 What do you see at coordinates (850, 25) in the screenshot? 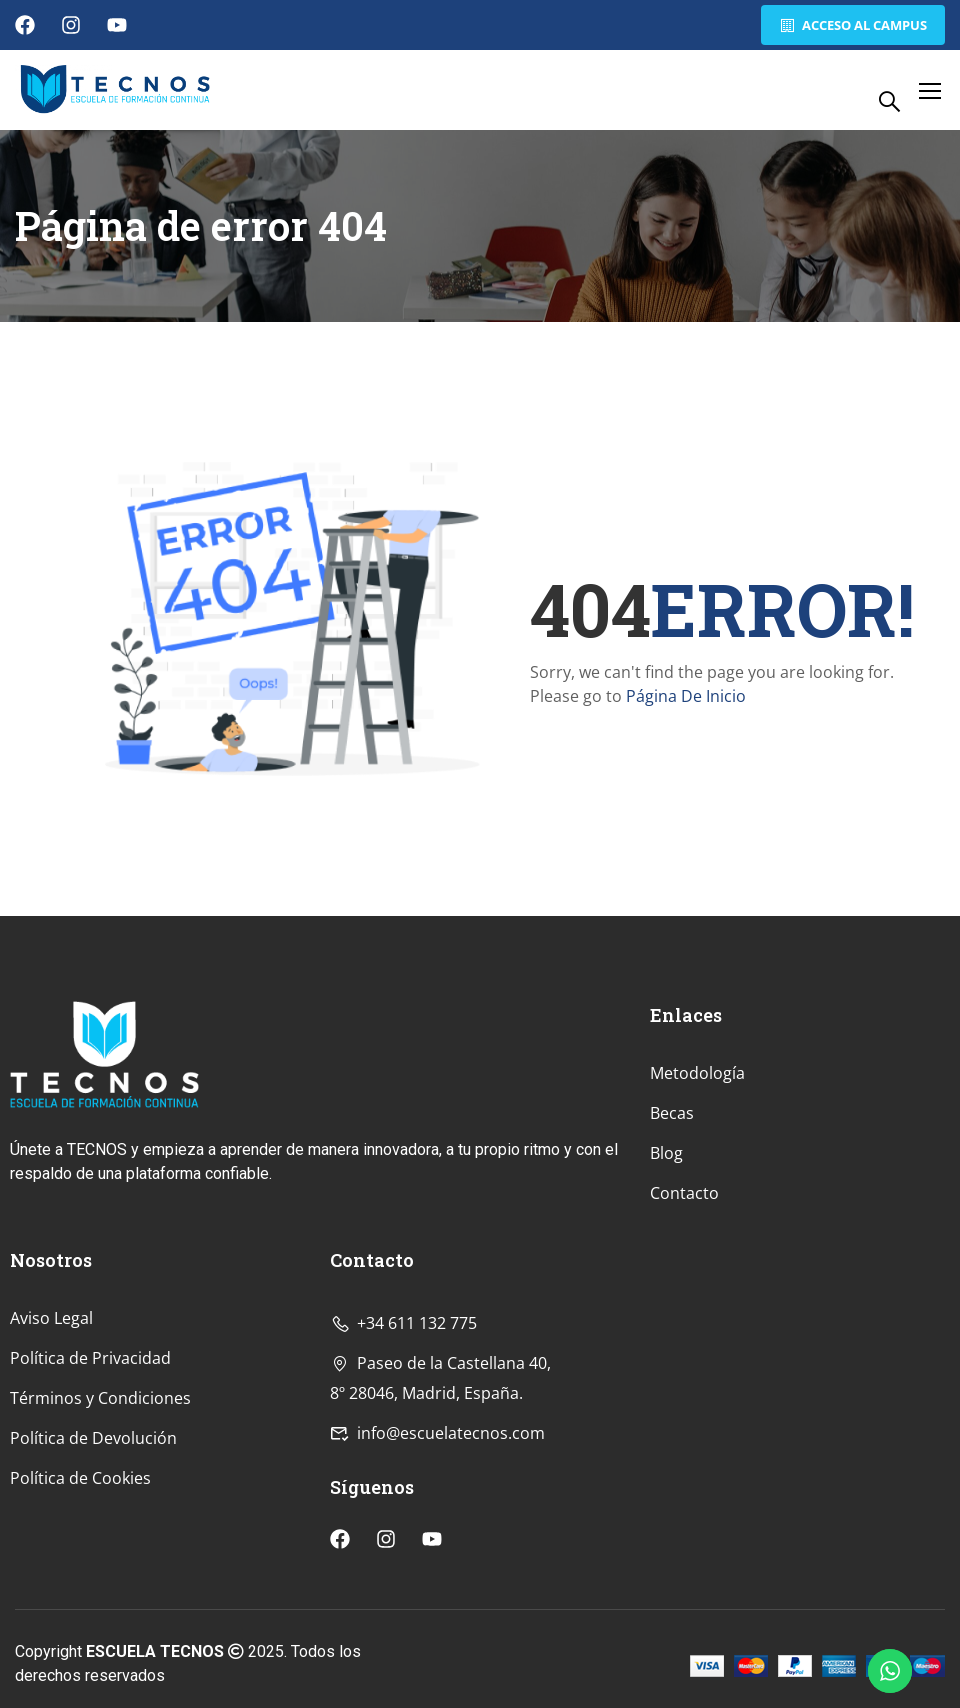
I see `Acceso al Campus` at bounding box center [850, 25].